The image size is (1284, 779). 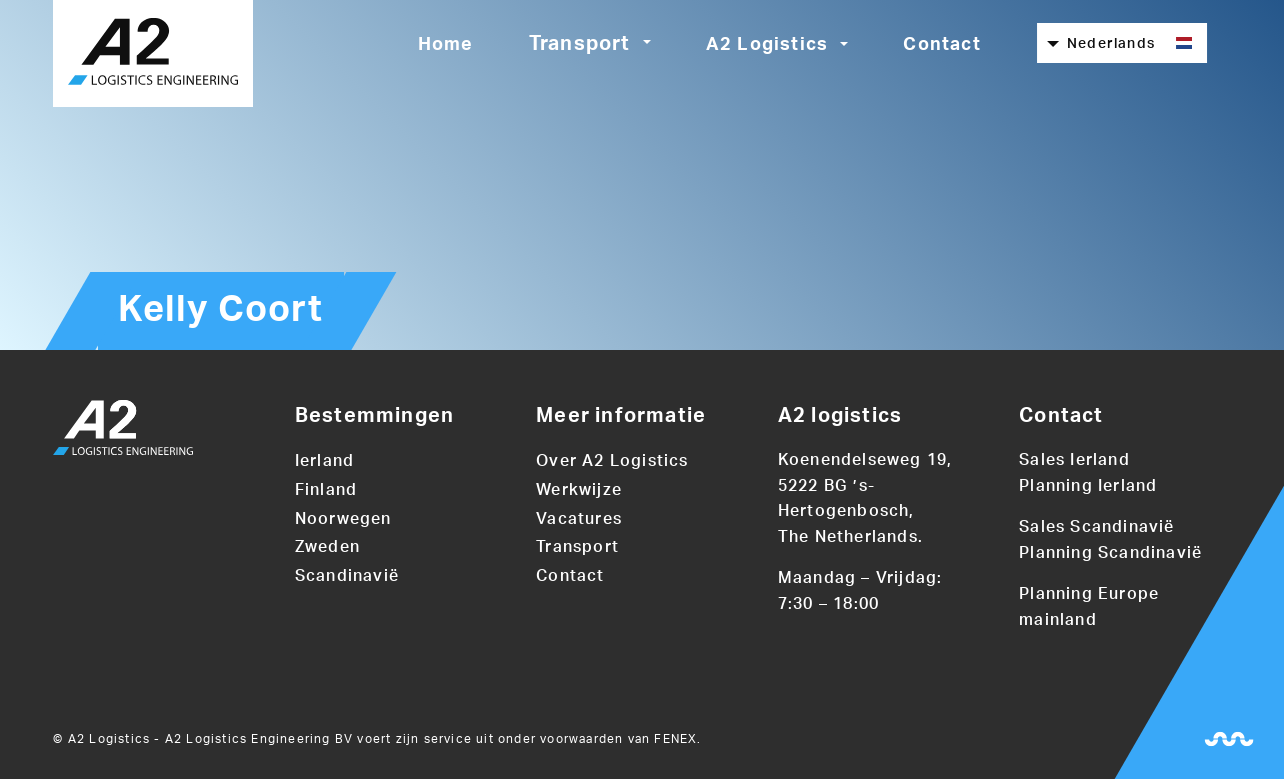 What do you see at coordinates (347, 576) in the screenshot?
I see `Scandinavië` at bounding box center [347, 576].